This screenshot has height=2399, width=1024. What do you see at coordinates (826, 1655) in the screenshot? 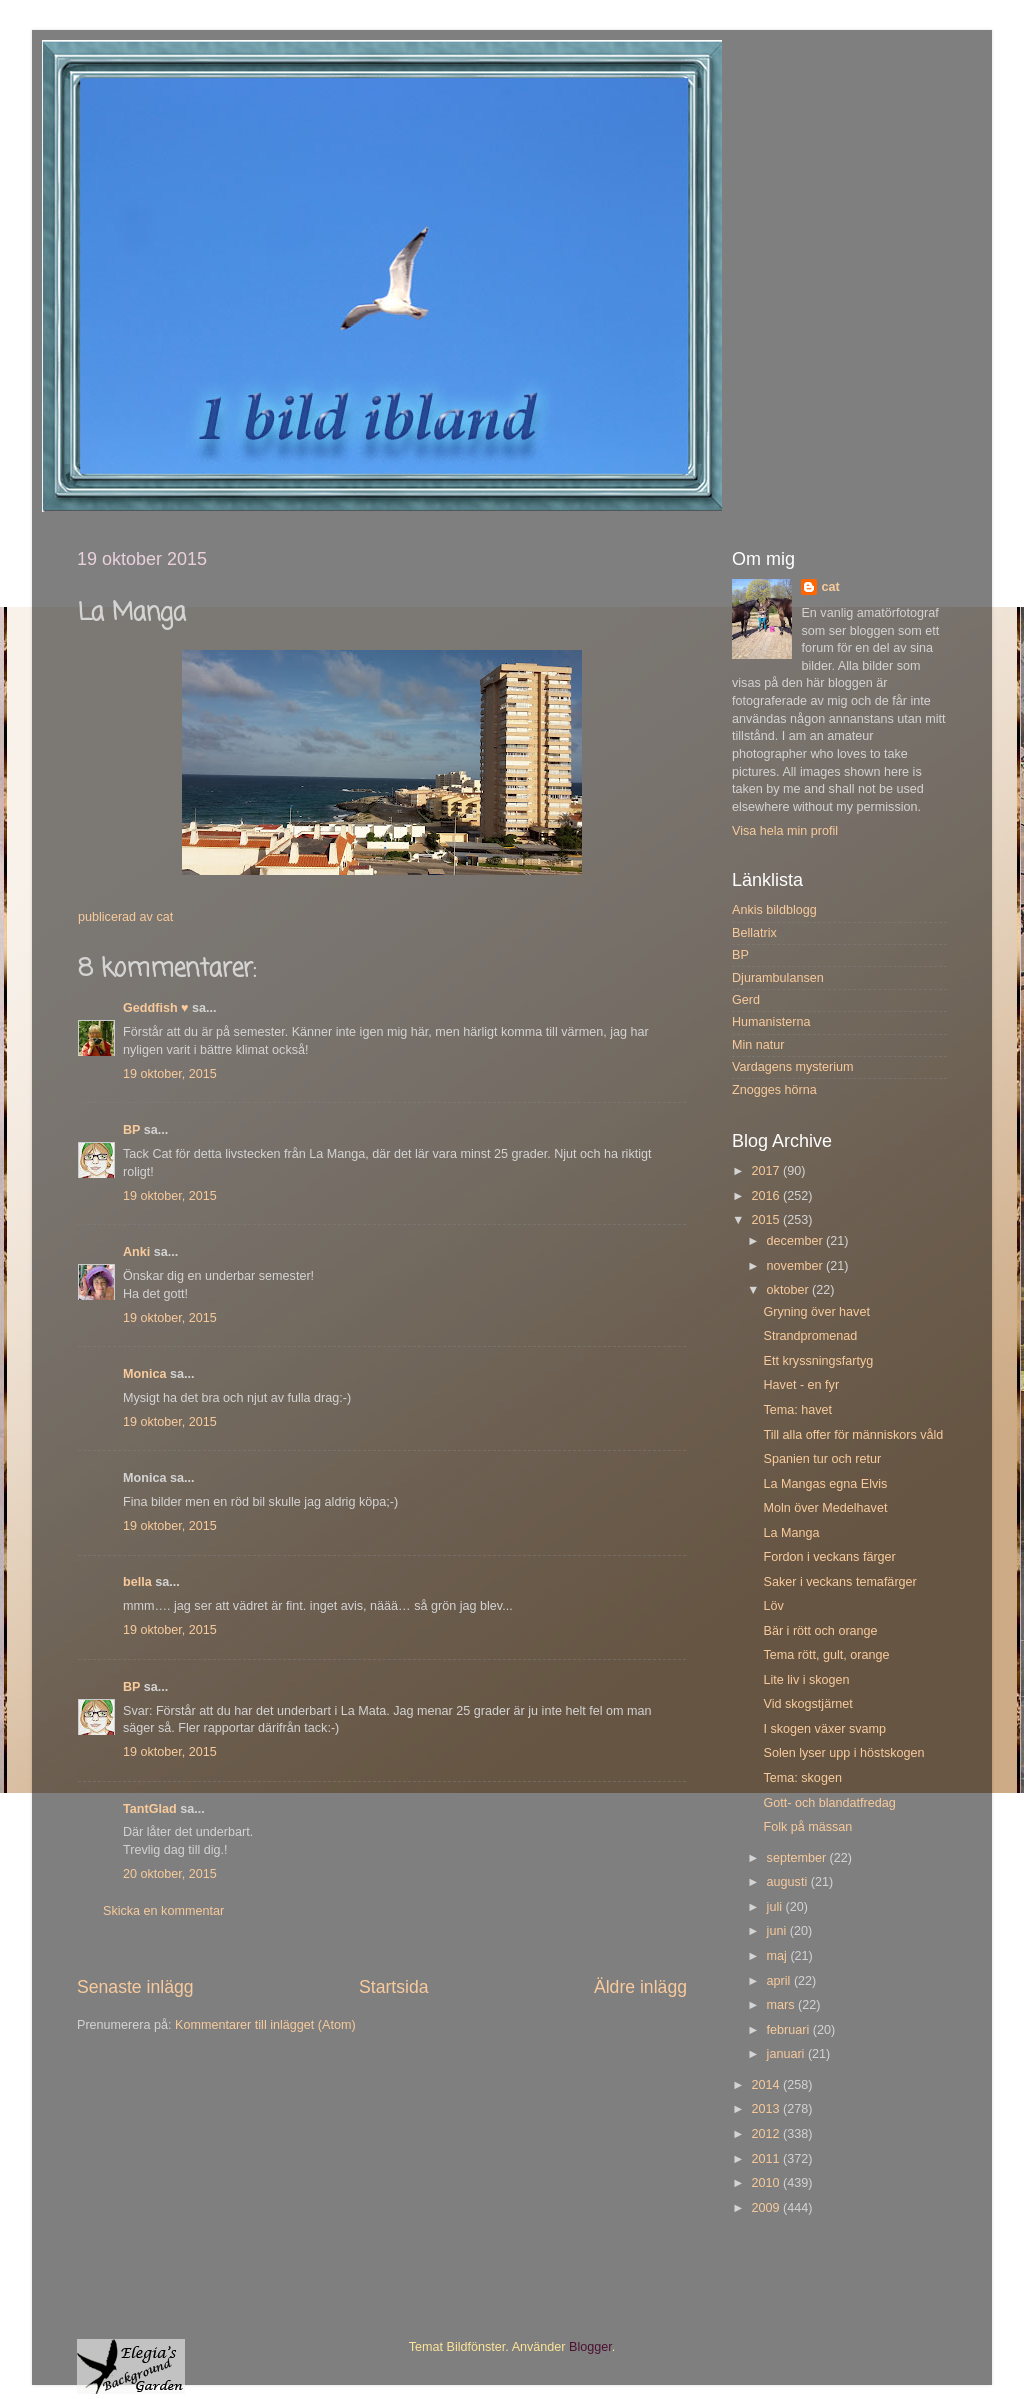
I see `Tema rött, gult, orange` at bounding box center [826, 1655].